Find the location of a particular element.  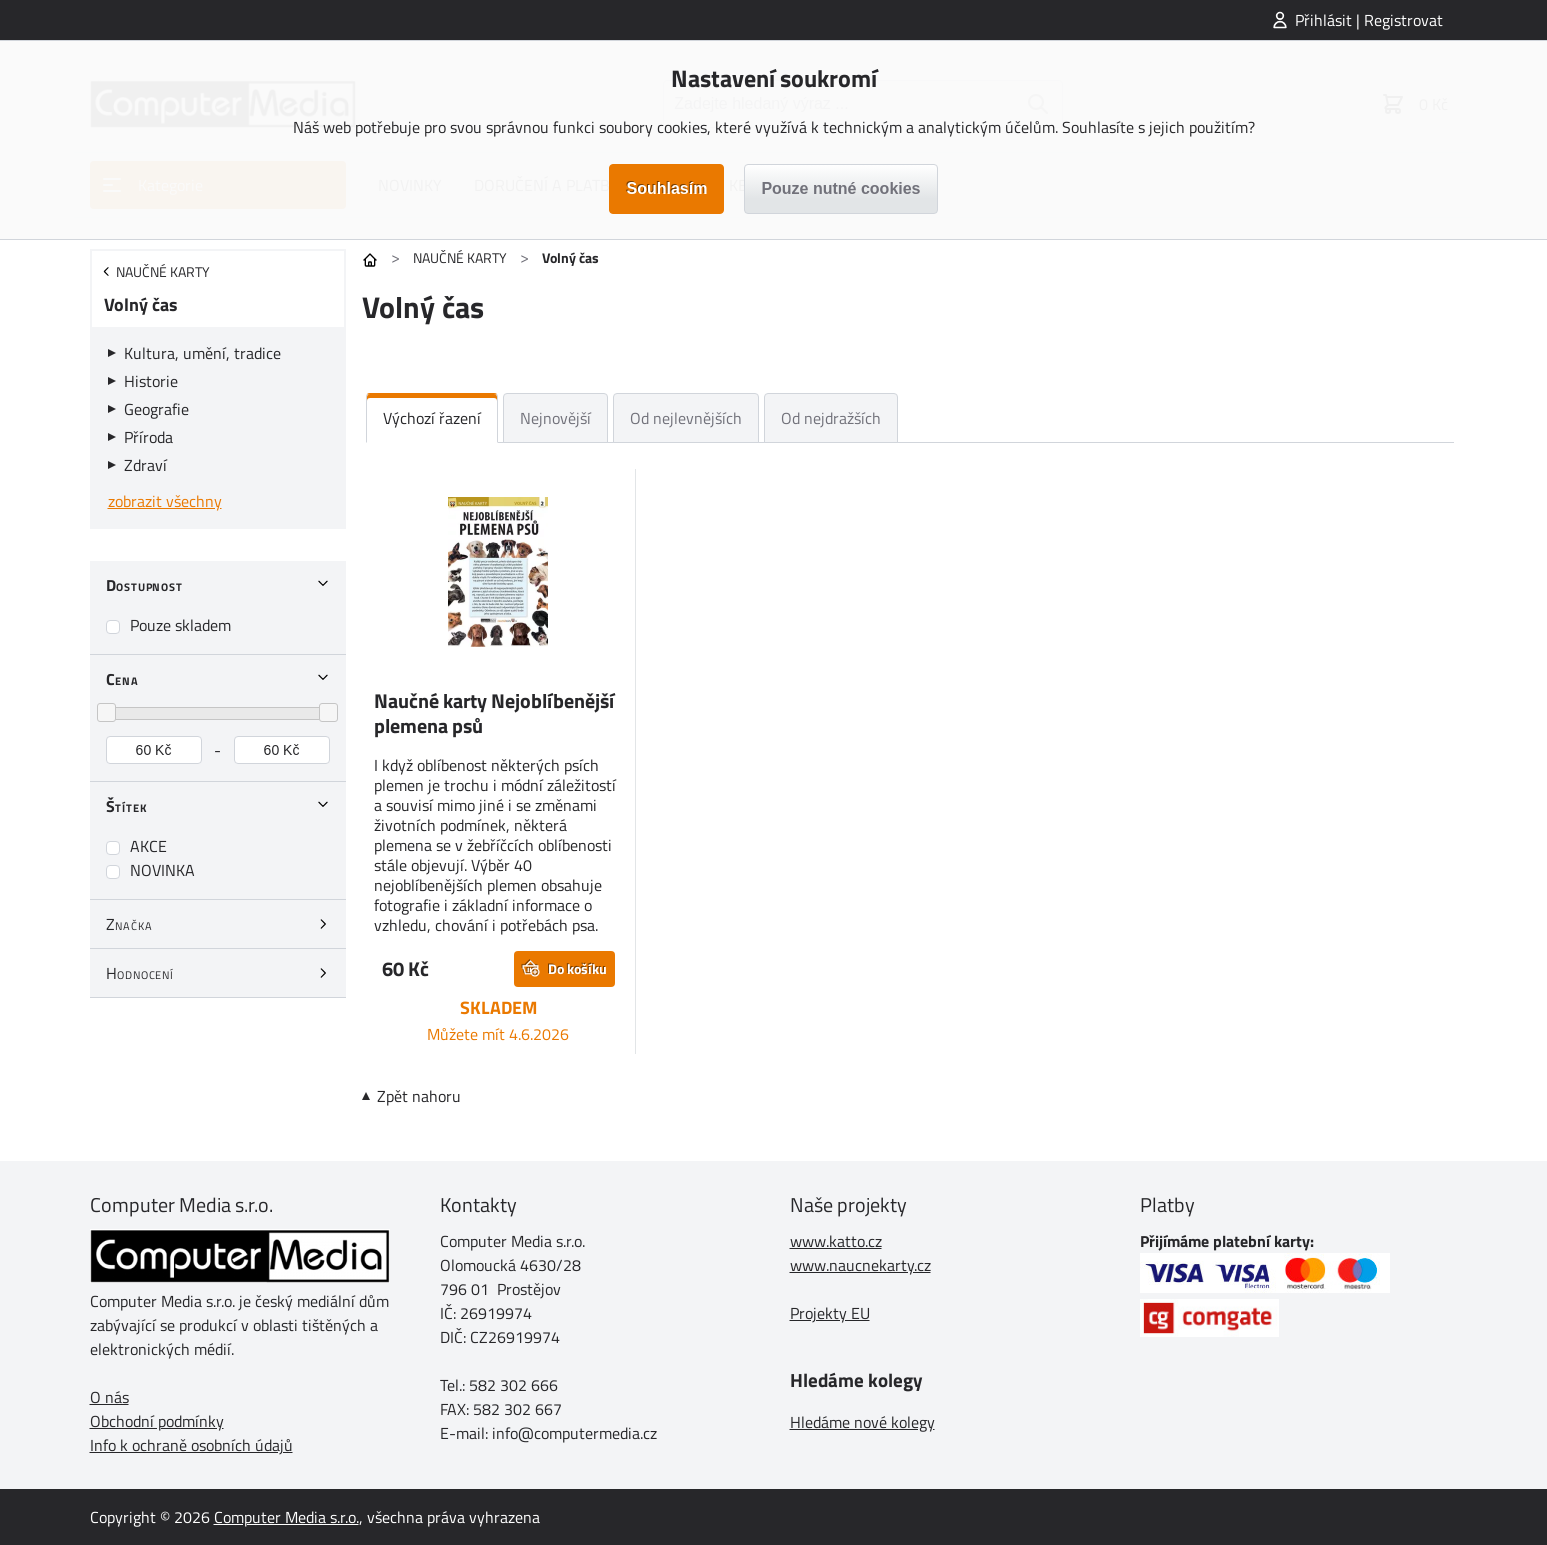

Volný čas is located at coordinates (141, 304).